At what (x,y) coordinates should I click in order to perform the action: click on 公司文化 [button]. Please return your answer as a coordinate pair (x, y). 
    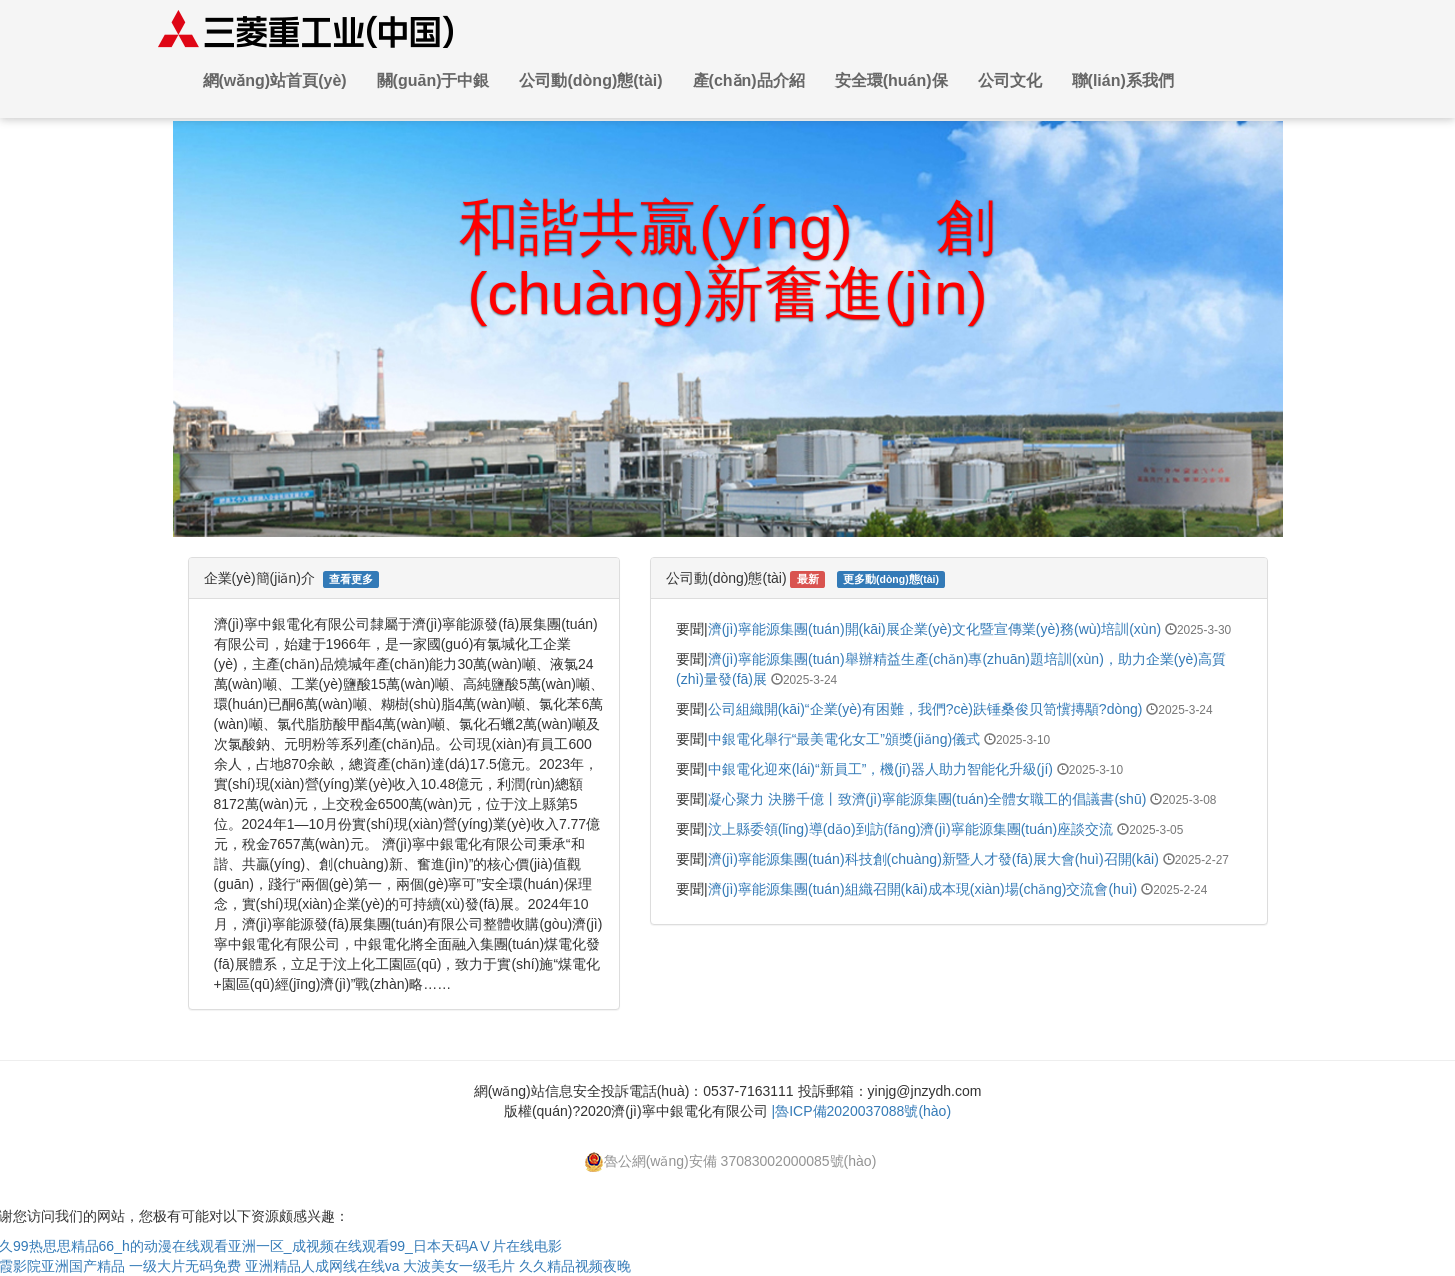
    Looking at the image, I should click on (1010, 80).